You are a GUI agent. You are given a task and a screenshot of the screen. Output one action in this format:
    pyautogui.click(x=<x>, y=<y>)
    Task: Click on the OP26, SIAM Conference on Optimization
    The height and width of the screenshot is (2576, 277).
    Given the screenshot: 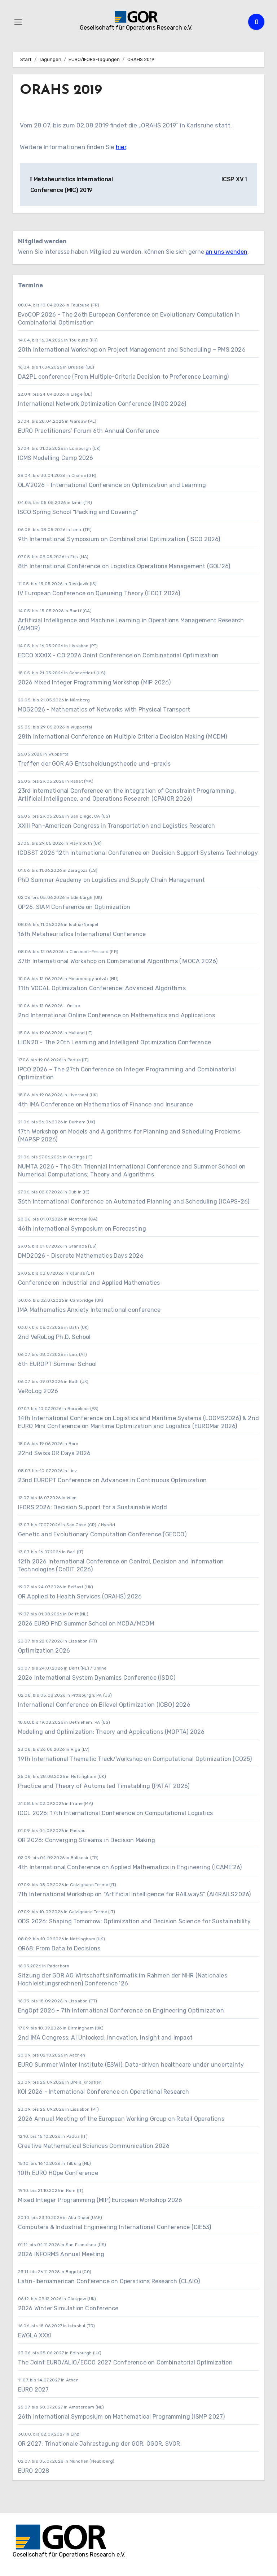 What is the action you would take?
    pyautogui.click(x=74, y=907)
    